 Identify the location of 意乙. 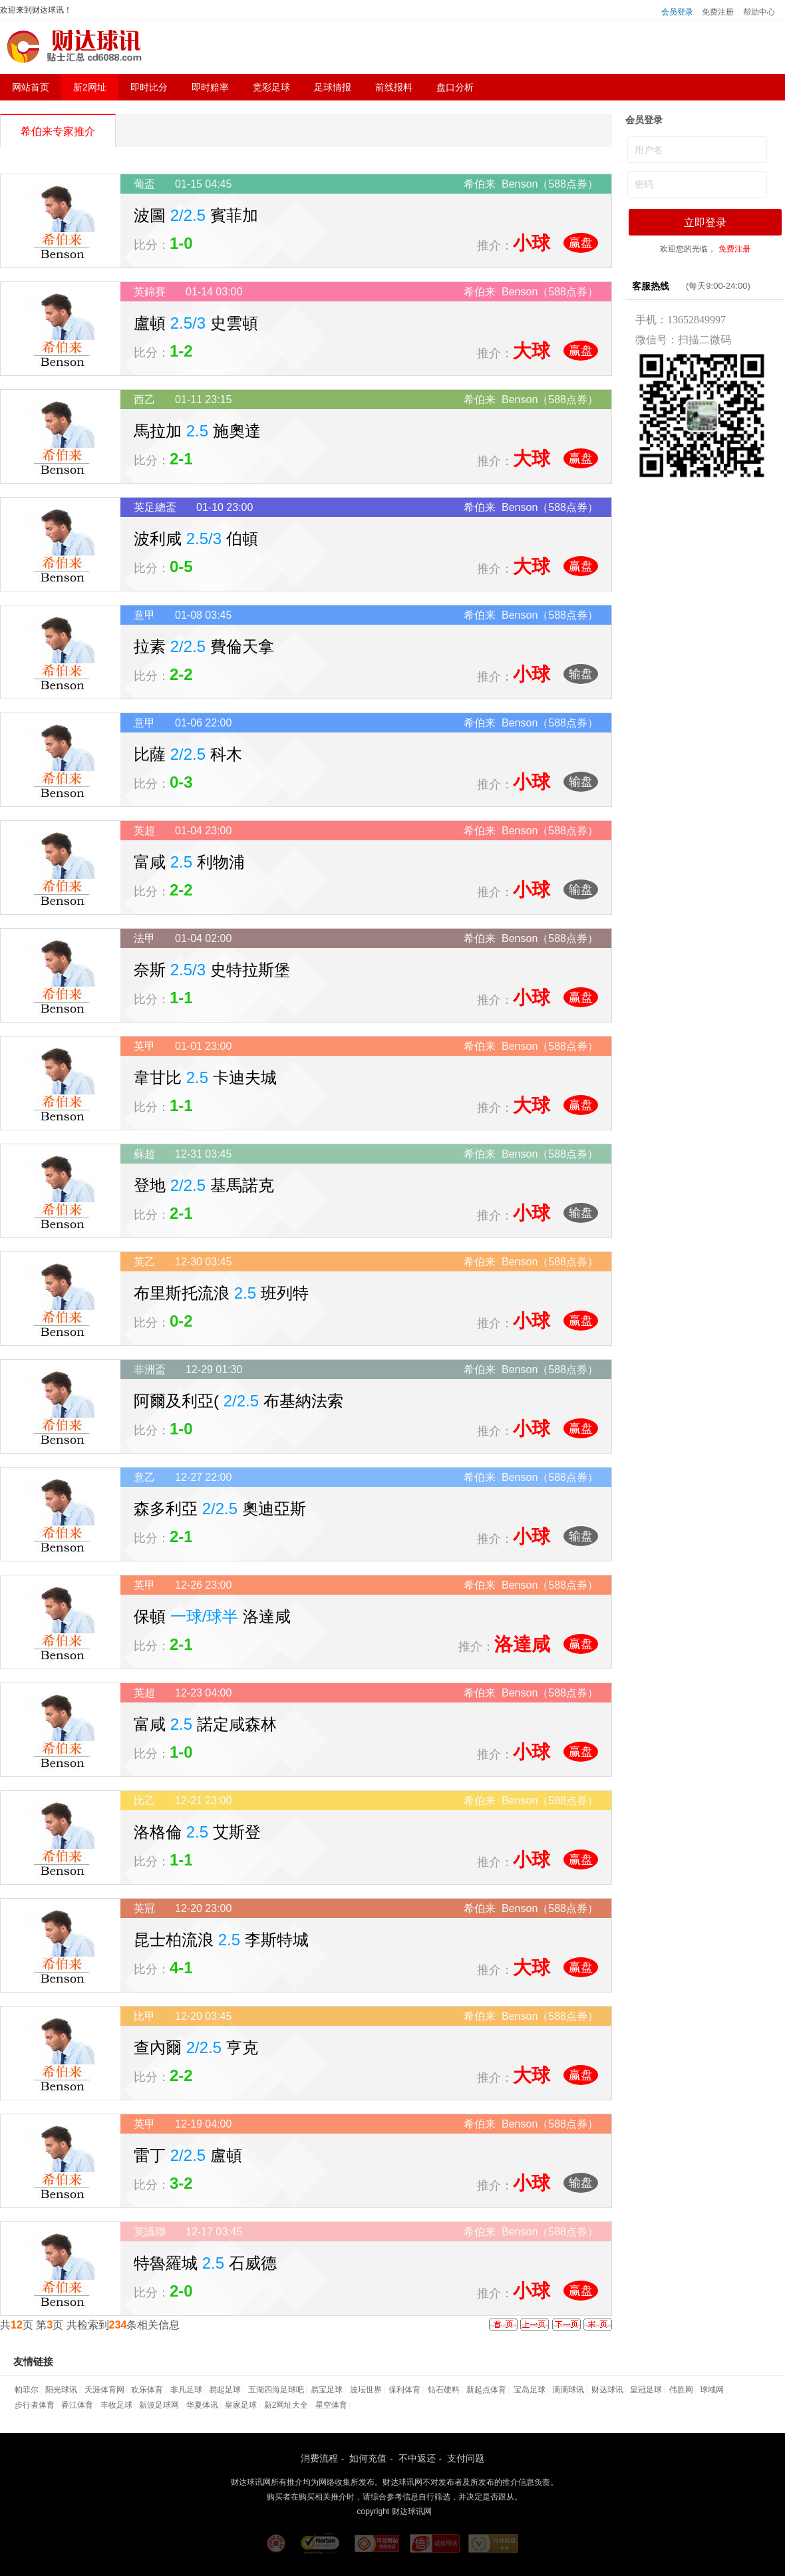
(144, 1477).